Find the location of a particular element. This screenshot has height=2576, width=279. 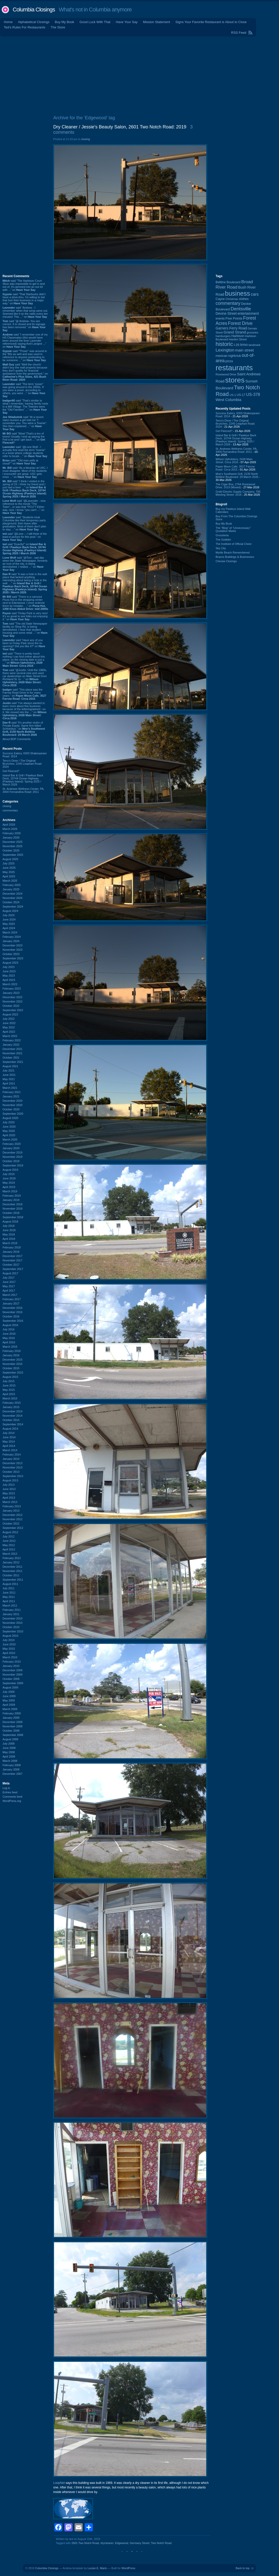

May 2014 is located at coordinates (9, 1441).